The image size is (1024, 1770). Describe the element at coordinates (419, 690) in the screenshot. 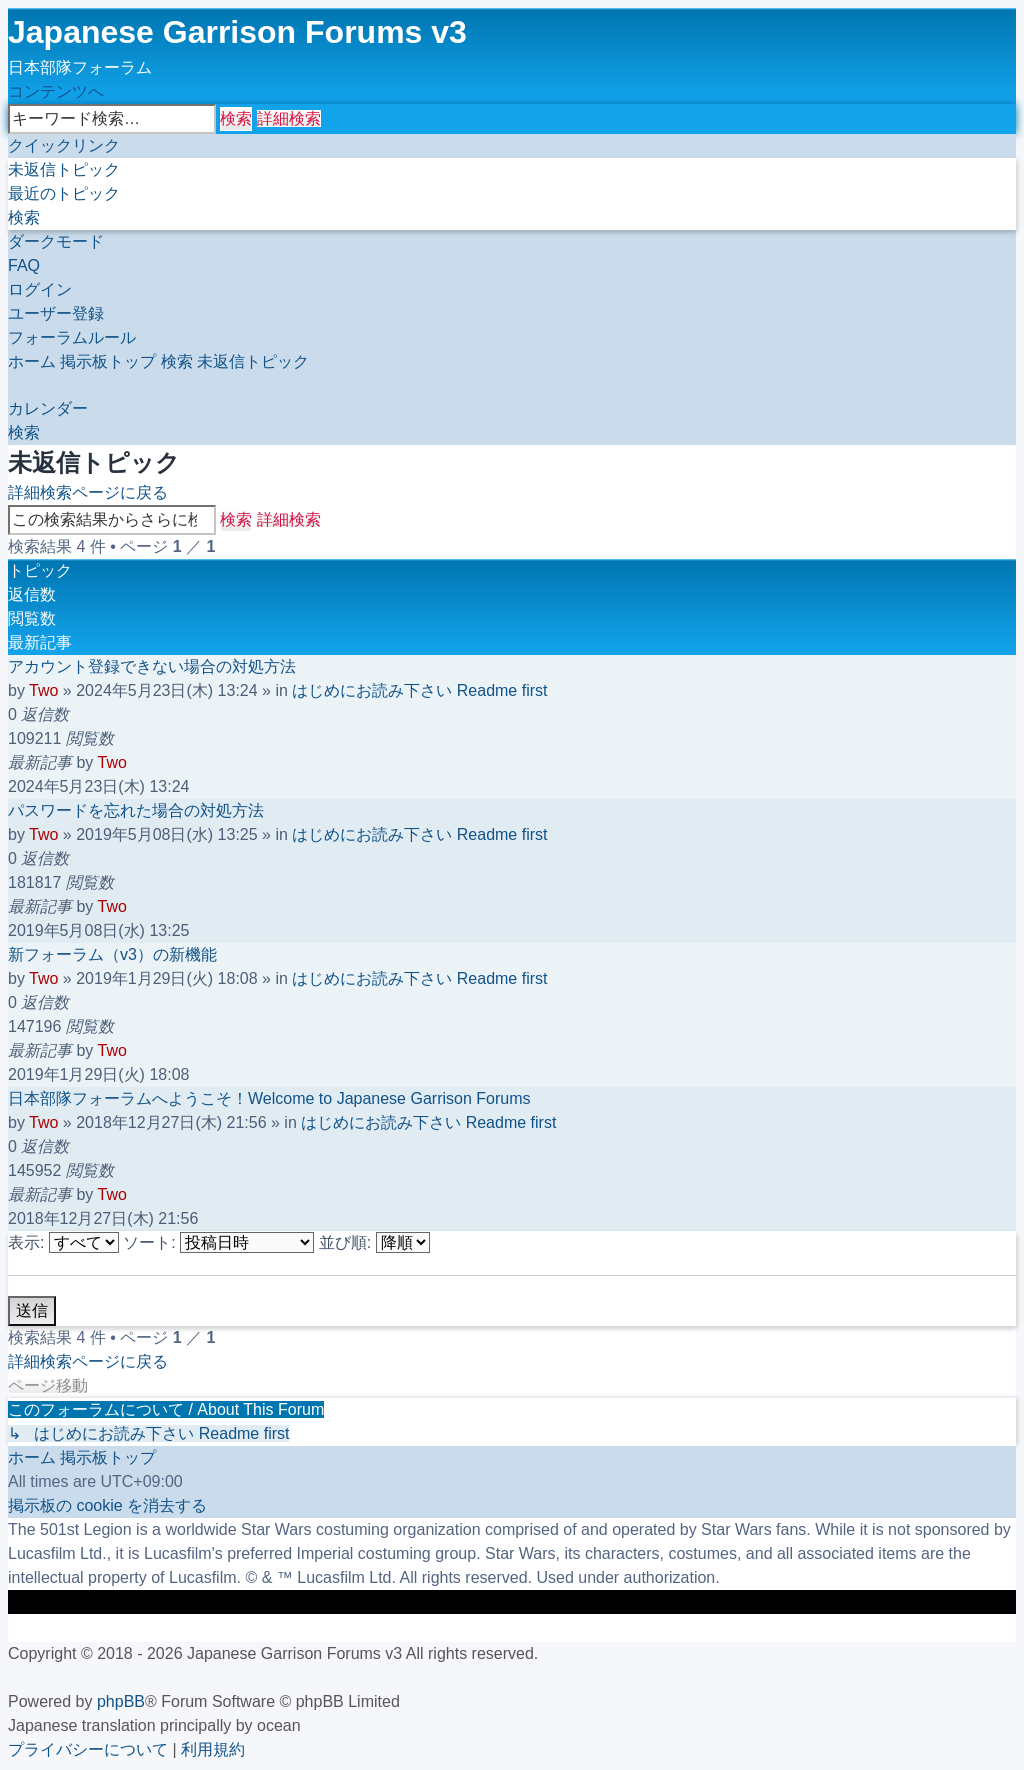

I see `はじめにお読み下さい Readme first` at that location.